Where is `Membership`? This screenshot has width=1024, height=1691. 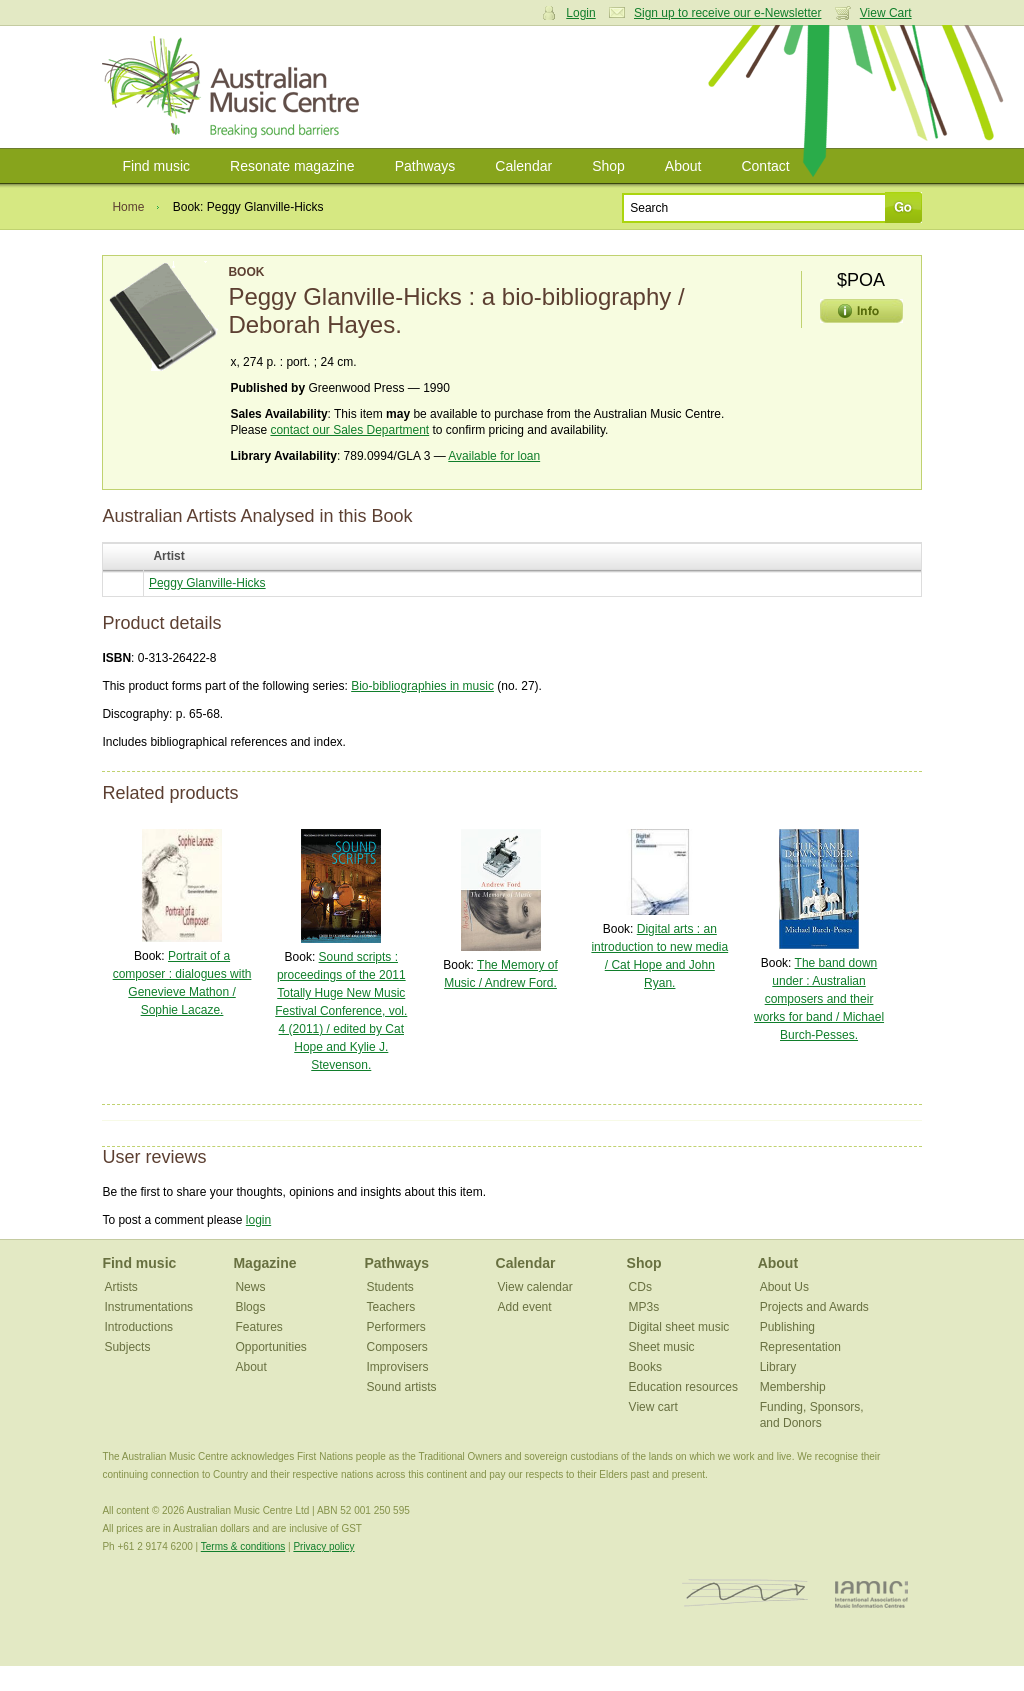 Membership is located at coordinates (793, 1387).